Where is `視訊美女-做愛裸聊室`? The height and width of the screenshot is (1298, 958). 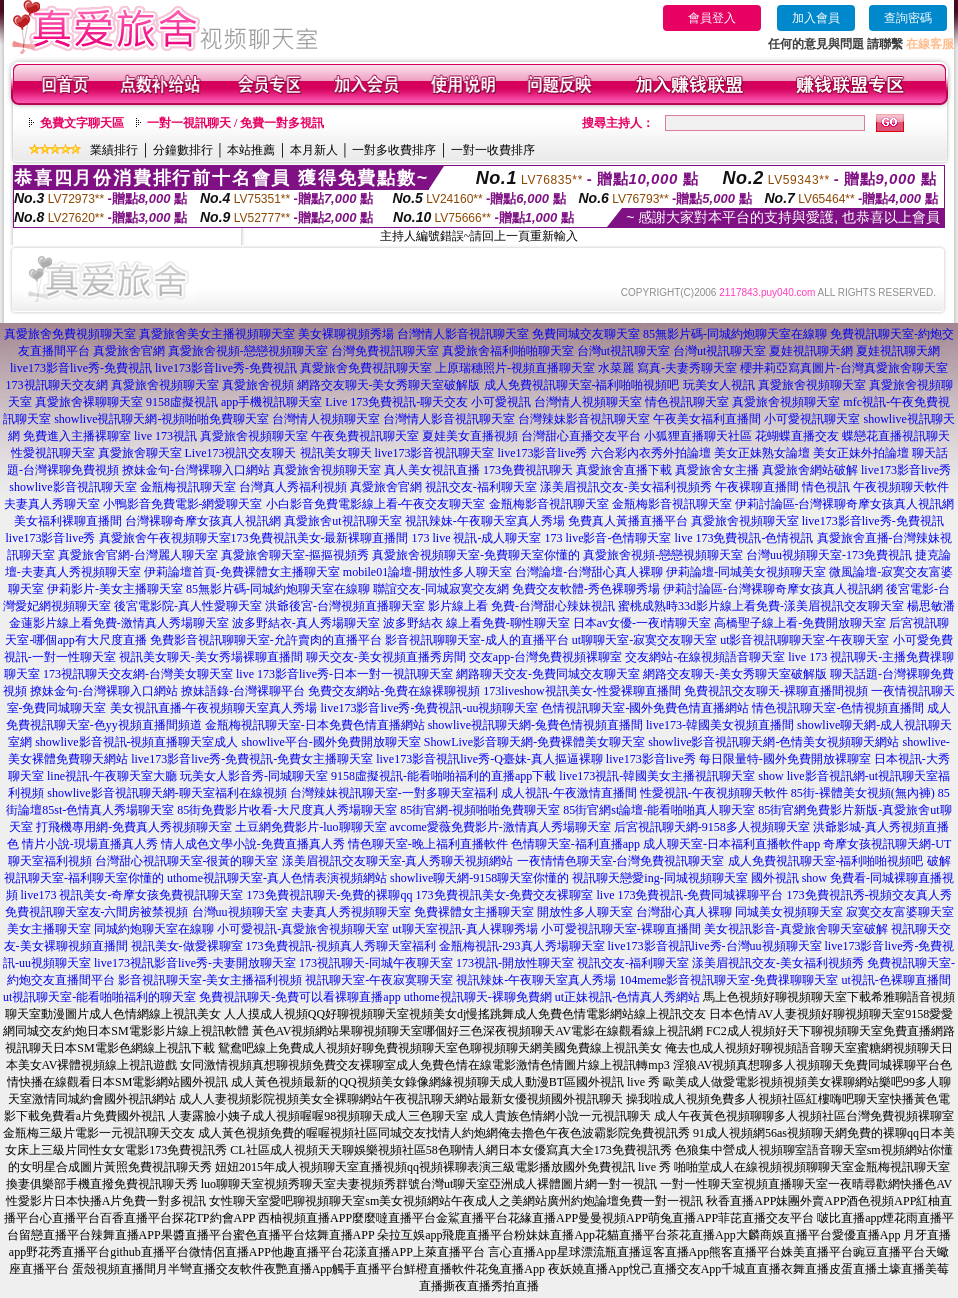
視訊美女-做愛裸聊室 is located at coordinates (187, 946).